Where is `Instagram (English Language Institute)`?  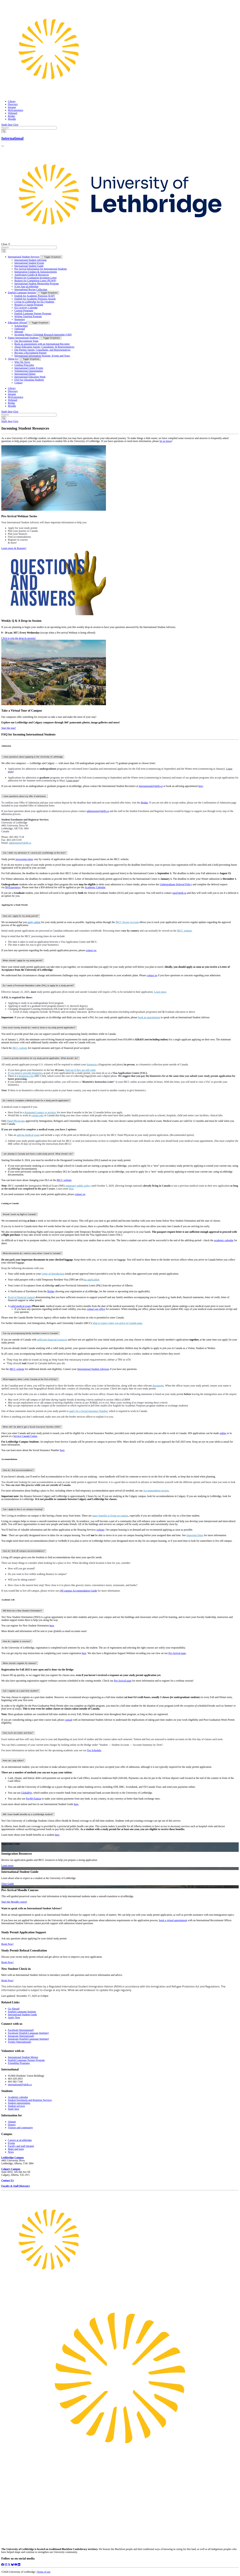
Instagram (English Language Institute) is located at coordinates (28, 2039).